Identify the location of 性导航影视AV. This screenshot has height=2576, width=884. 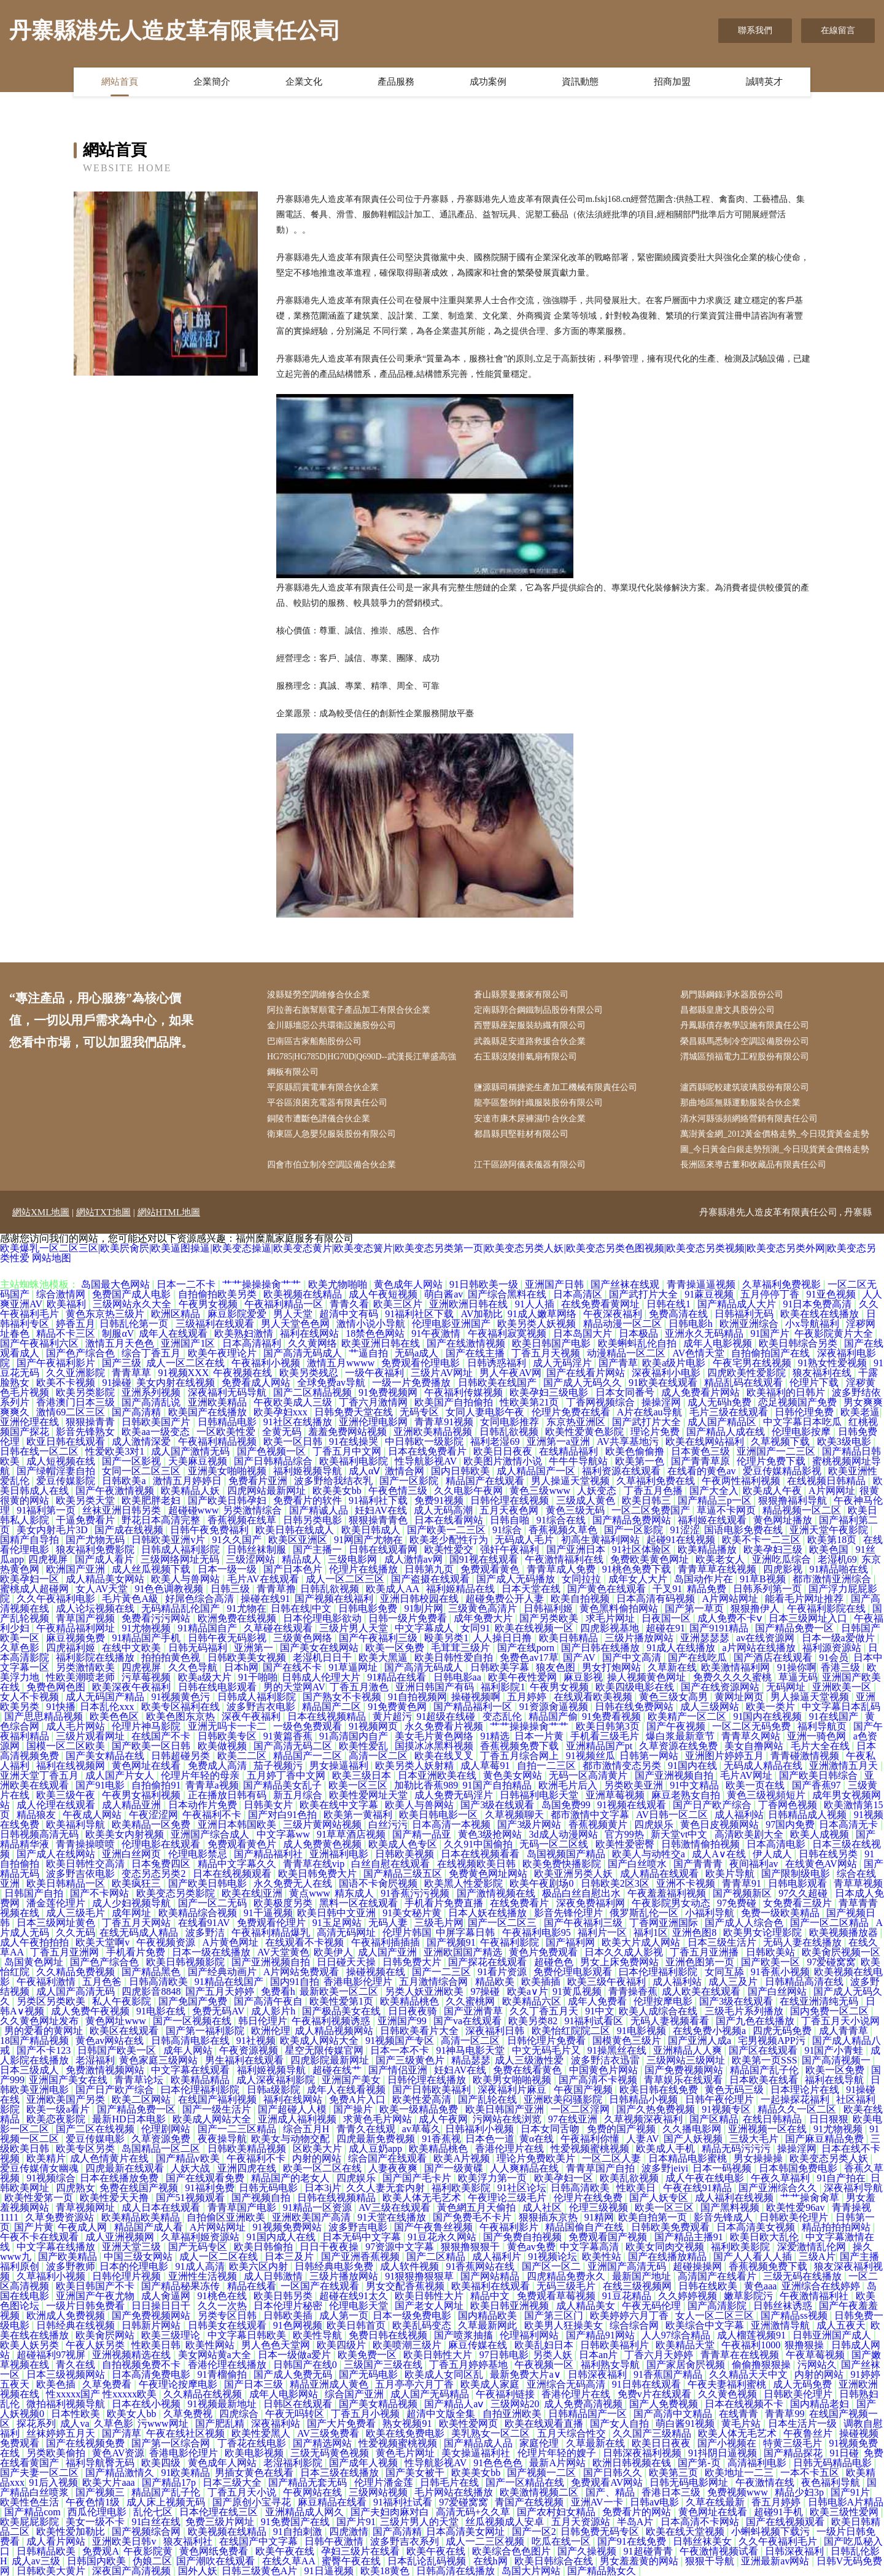
(427, 1461).